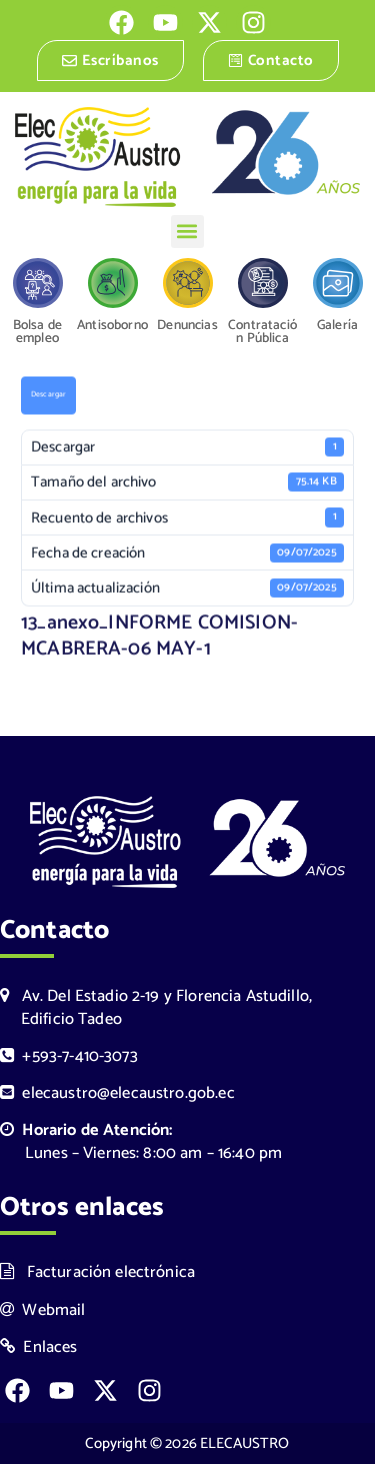 This screenshot has width=375, height=1464. I want to click on Enlaces, so click(39, 1347).